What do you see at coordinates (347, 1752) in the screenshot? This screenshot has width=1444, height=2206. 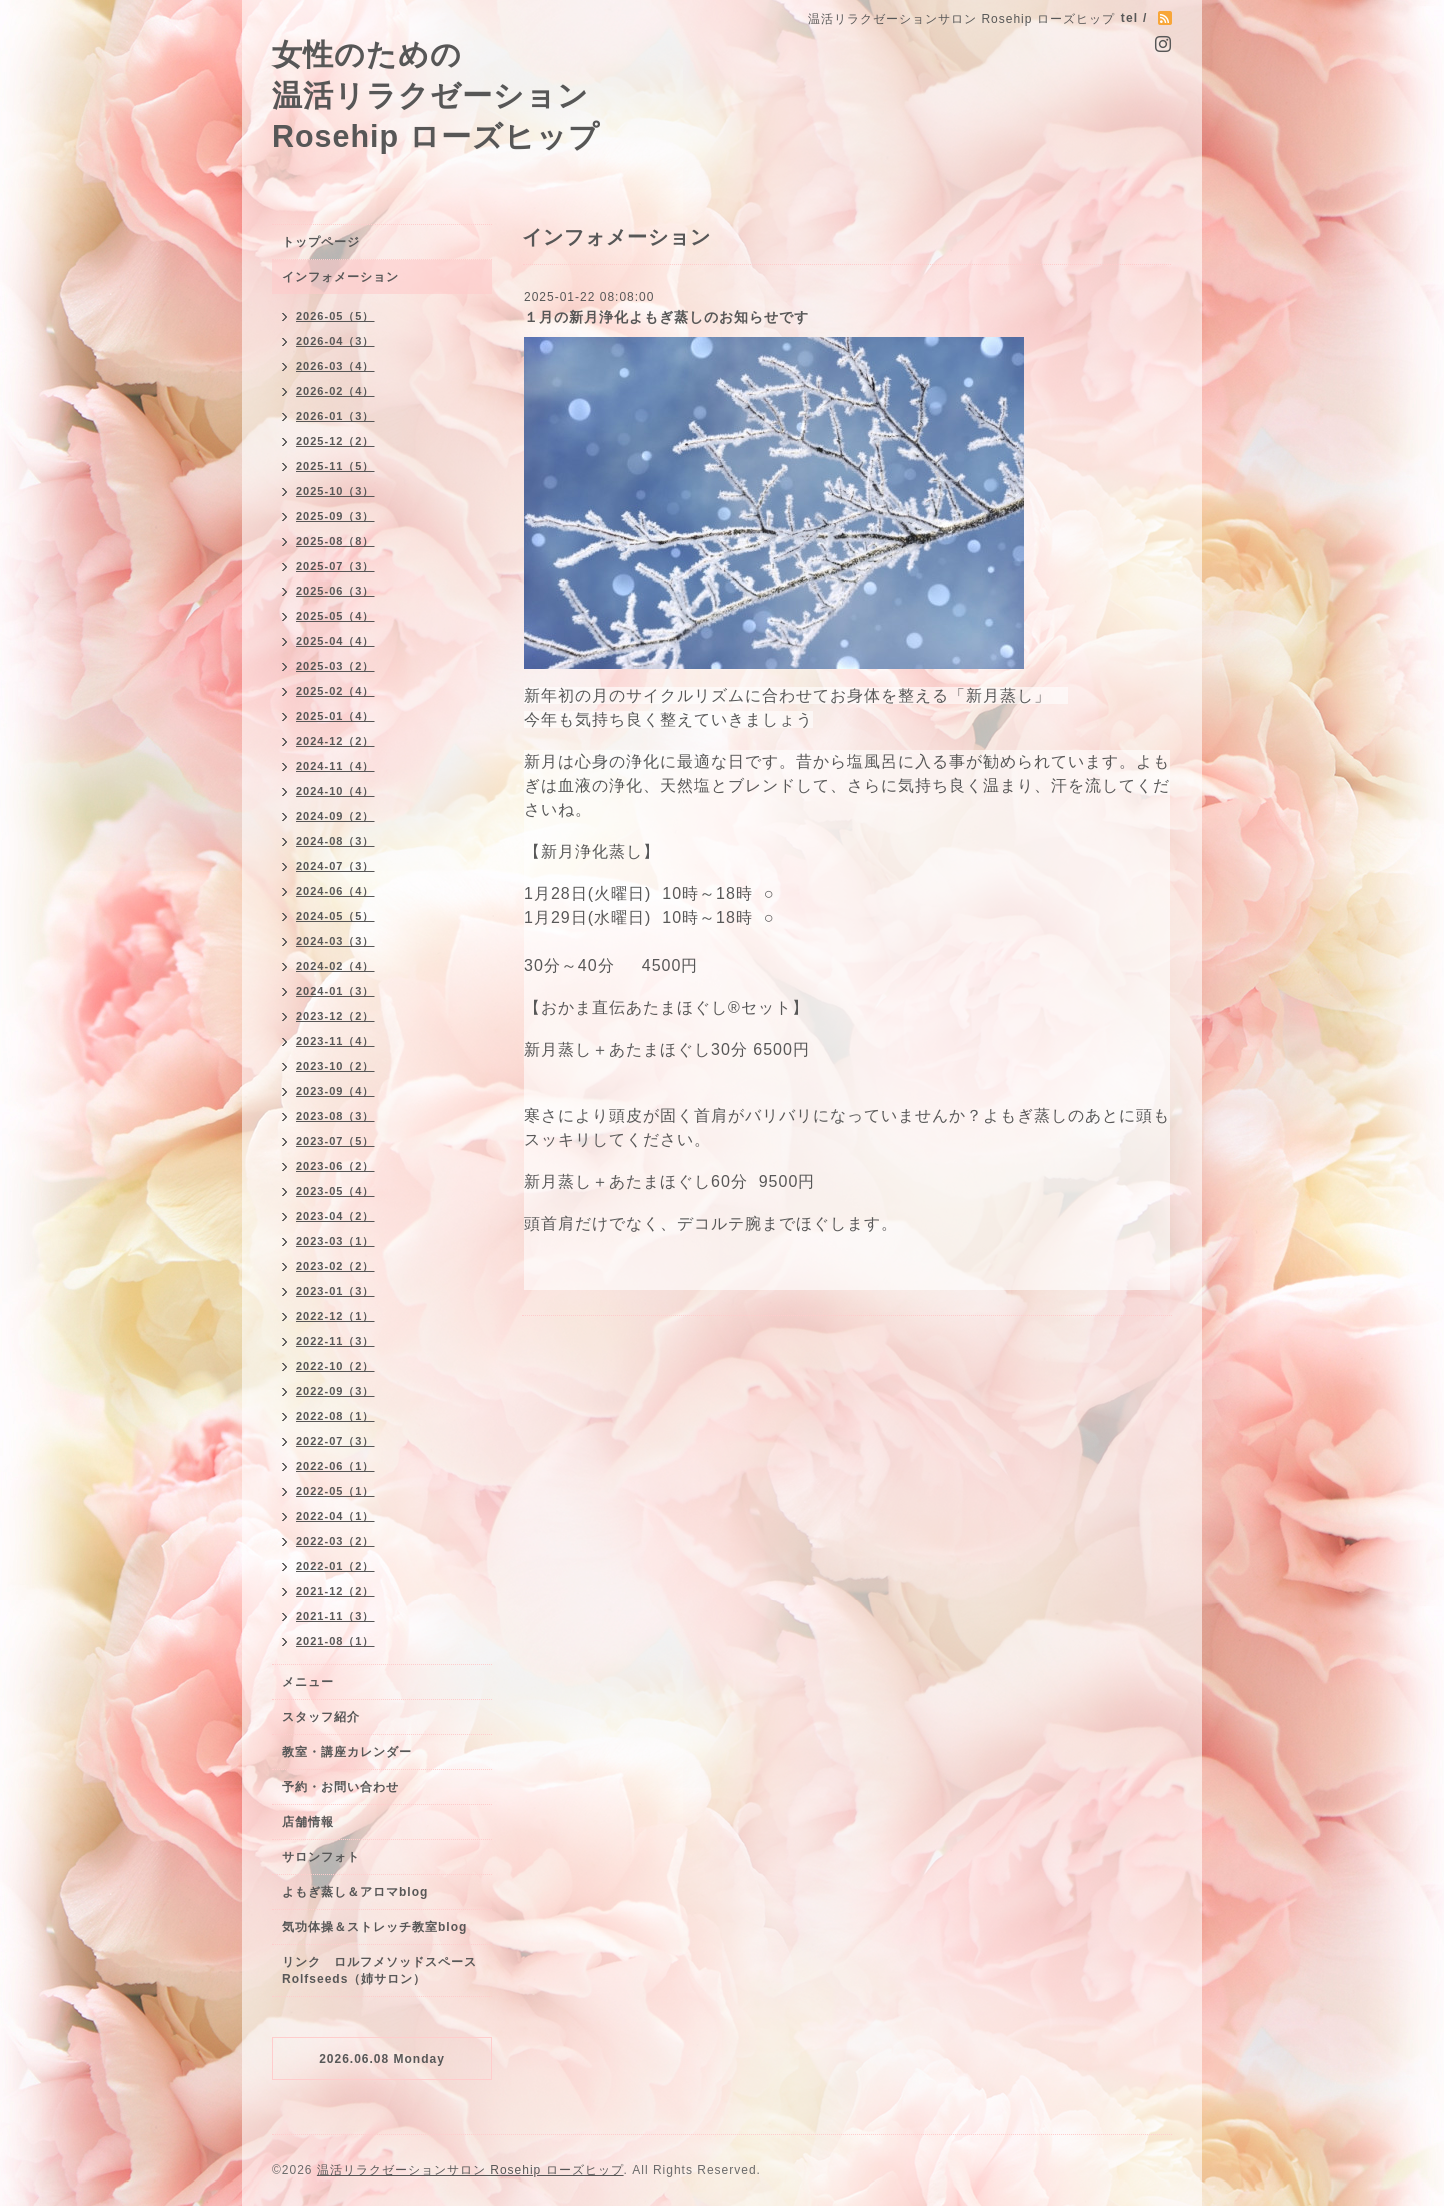 I see `教室・講座カレンダー` at bounding box center [347, 1752].